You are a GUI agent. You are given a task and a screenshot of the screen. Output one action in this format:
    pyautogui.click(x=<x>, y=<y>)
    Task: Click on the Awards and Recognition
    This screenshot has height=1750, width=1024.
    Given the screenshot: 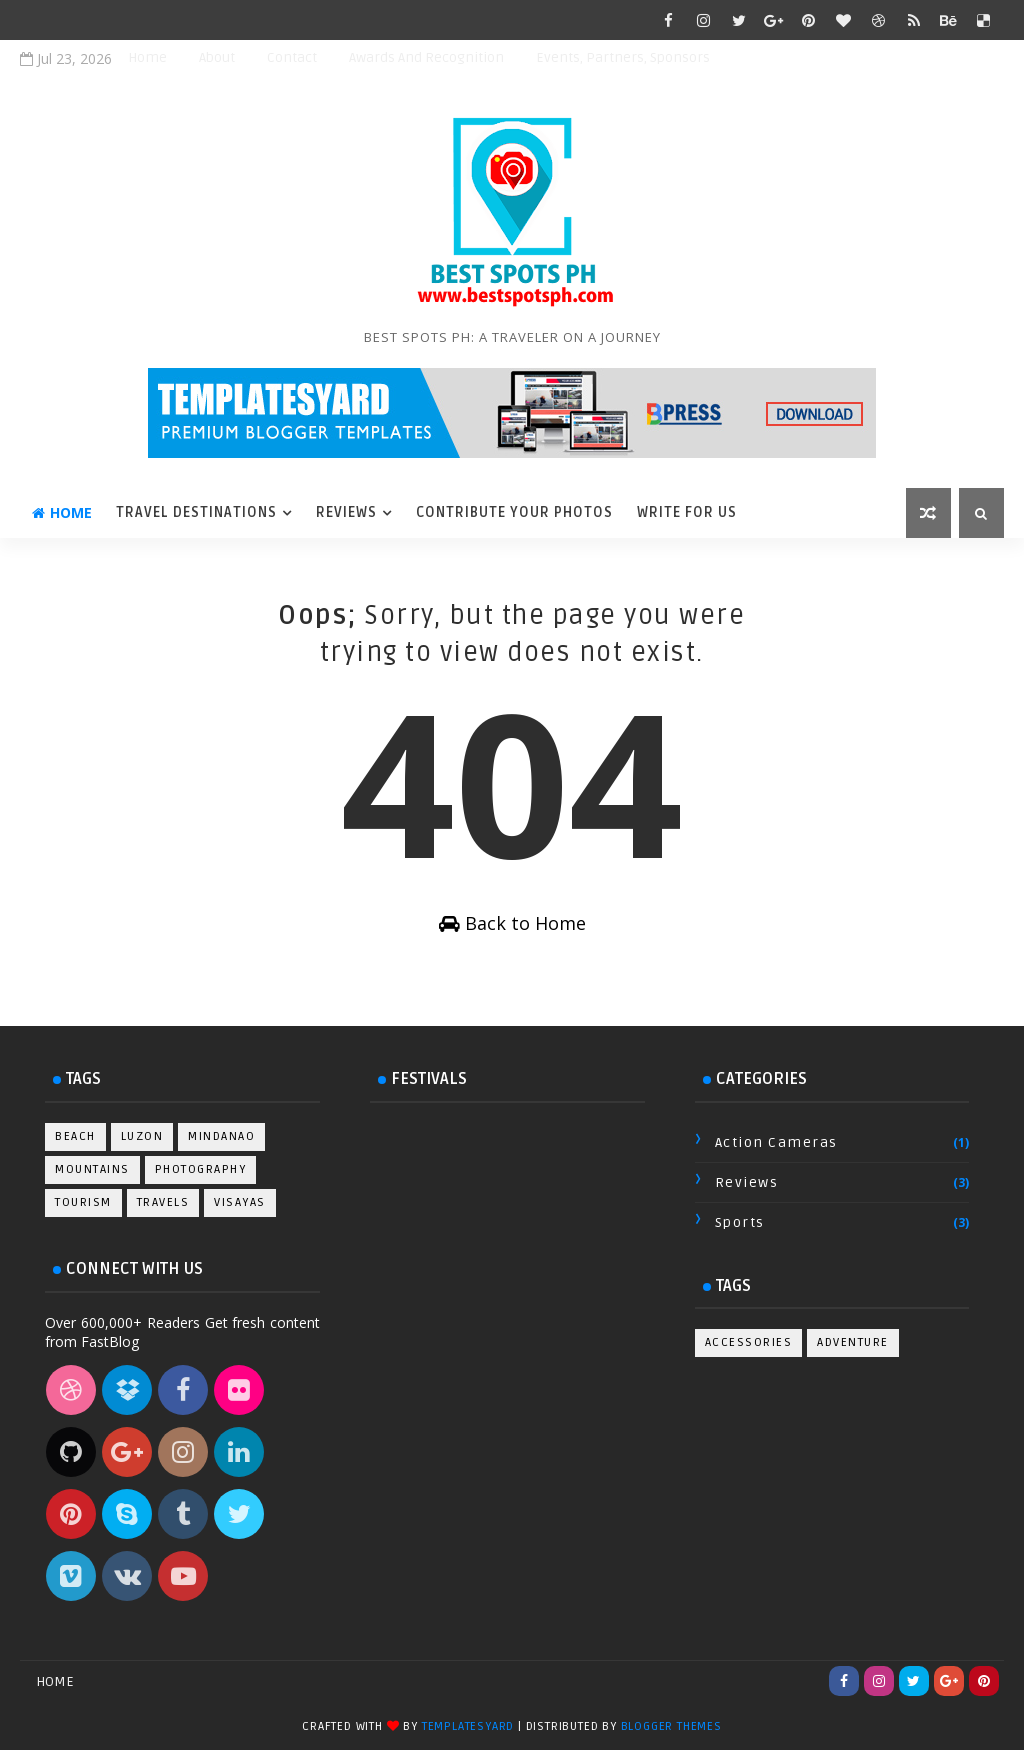 What is the action you would take?
    pyautogui.click(x=426, y=57)
    